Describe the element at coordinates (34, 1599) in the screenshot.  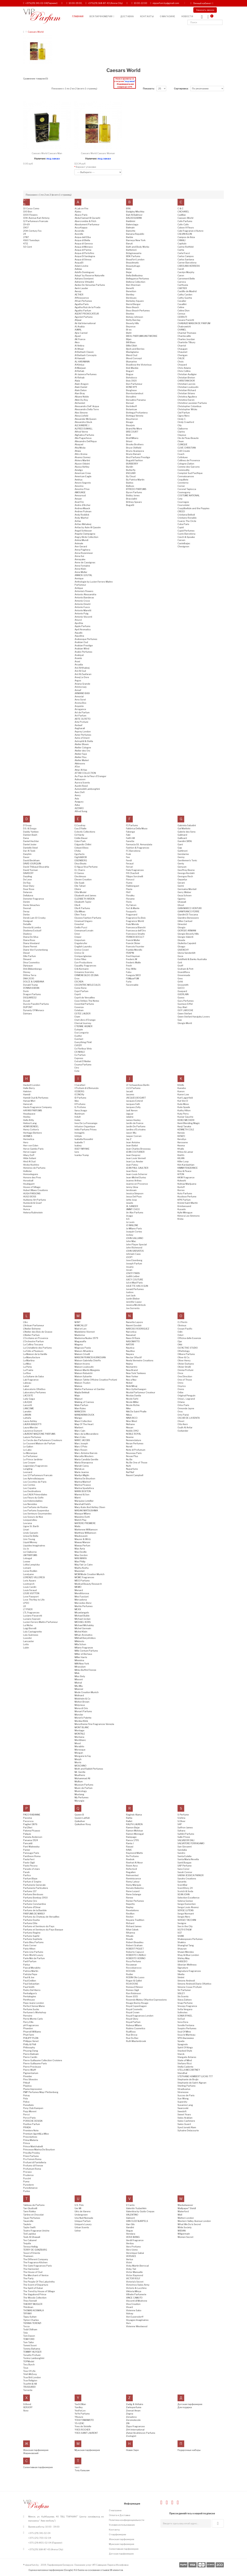
I see `Love The Key to Life` at that location.